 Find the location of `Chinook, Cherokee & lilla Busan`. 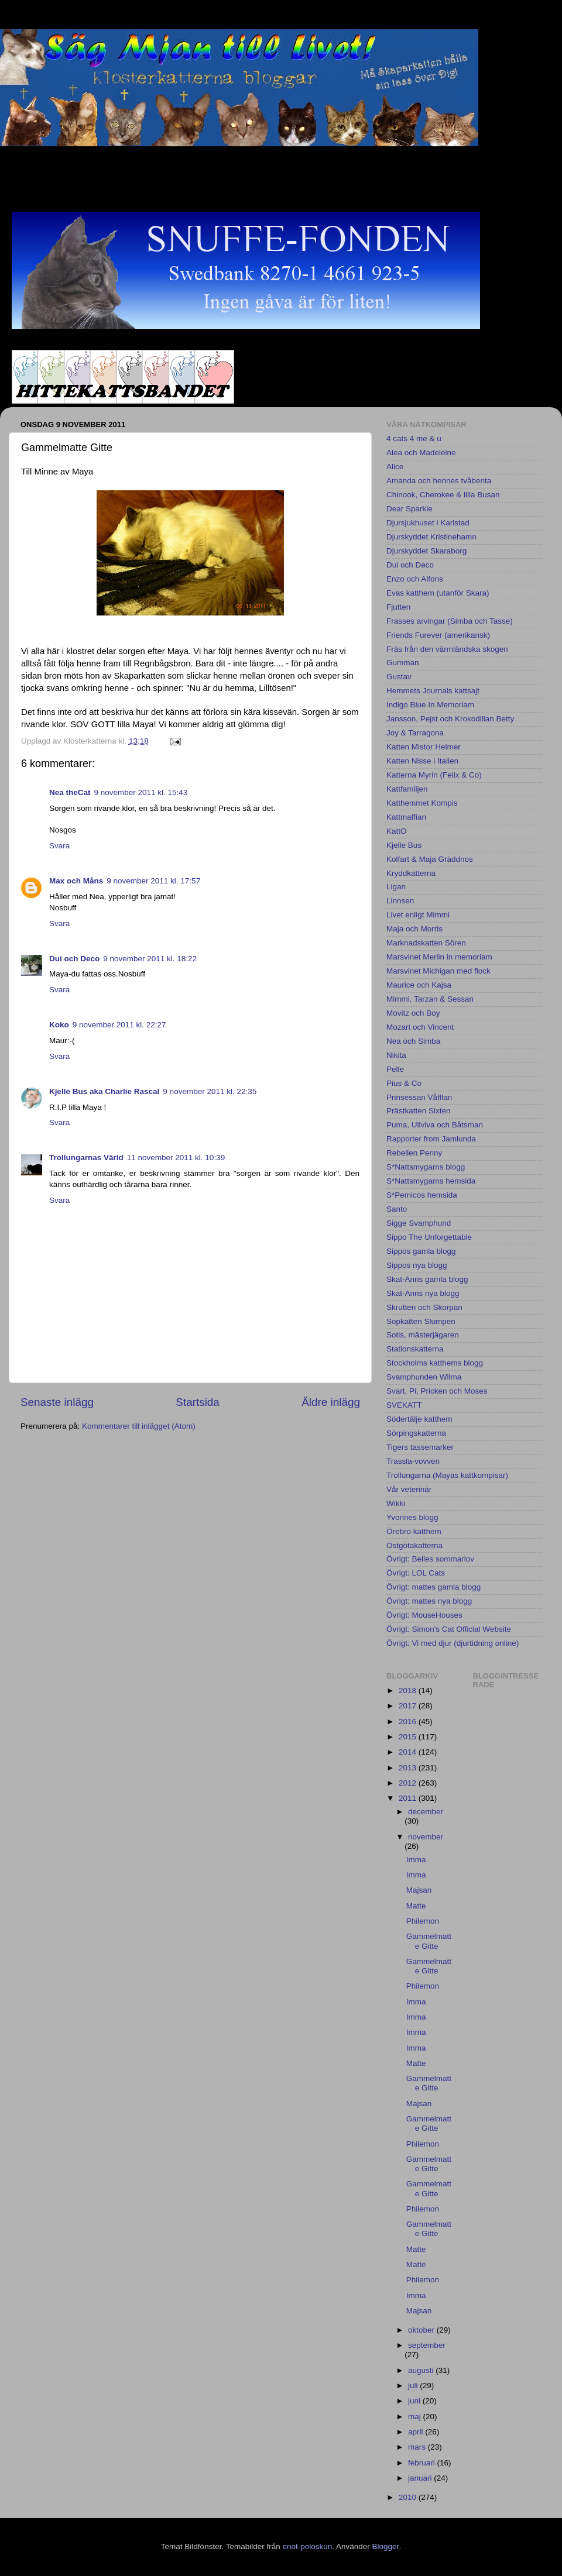

Chinook, Cherokee & lilla Busan is located at coordinates (443, 494).